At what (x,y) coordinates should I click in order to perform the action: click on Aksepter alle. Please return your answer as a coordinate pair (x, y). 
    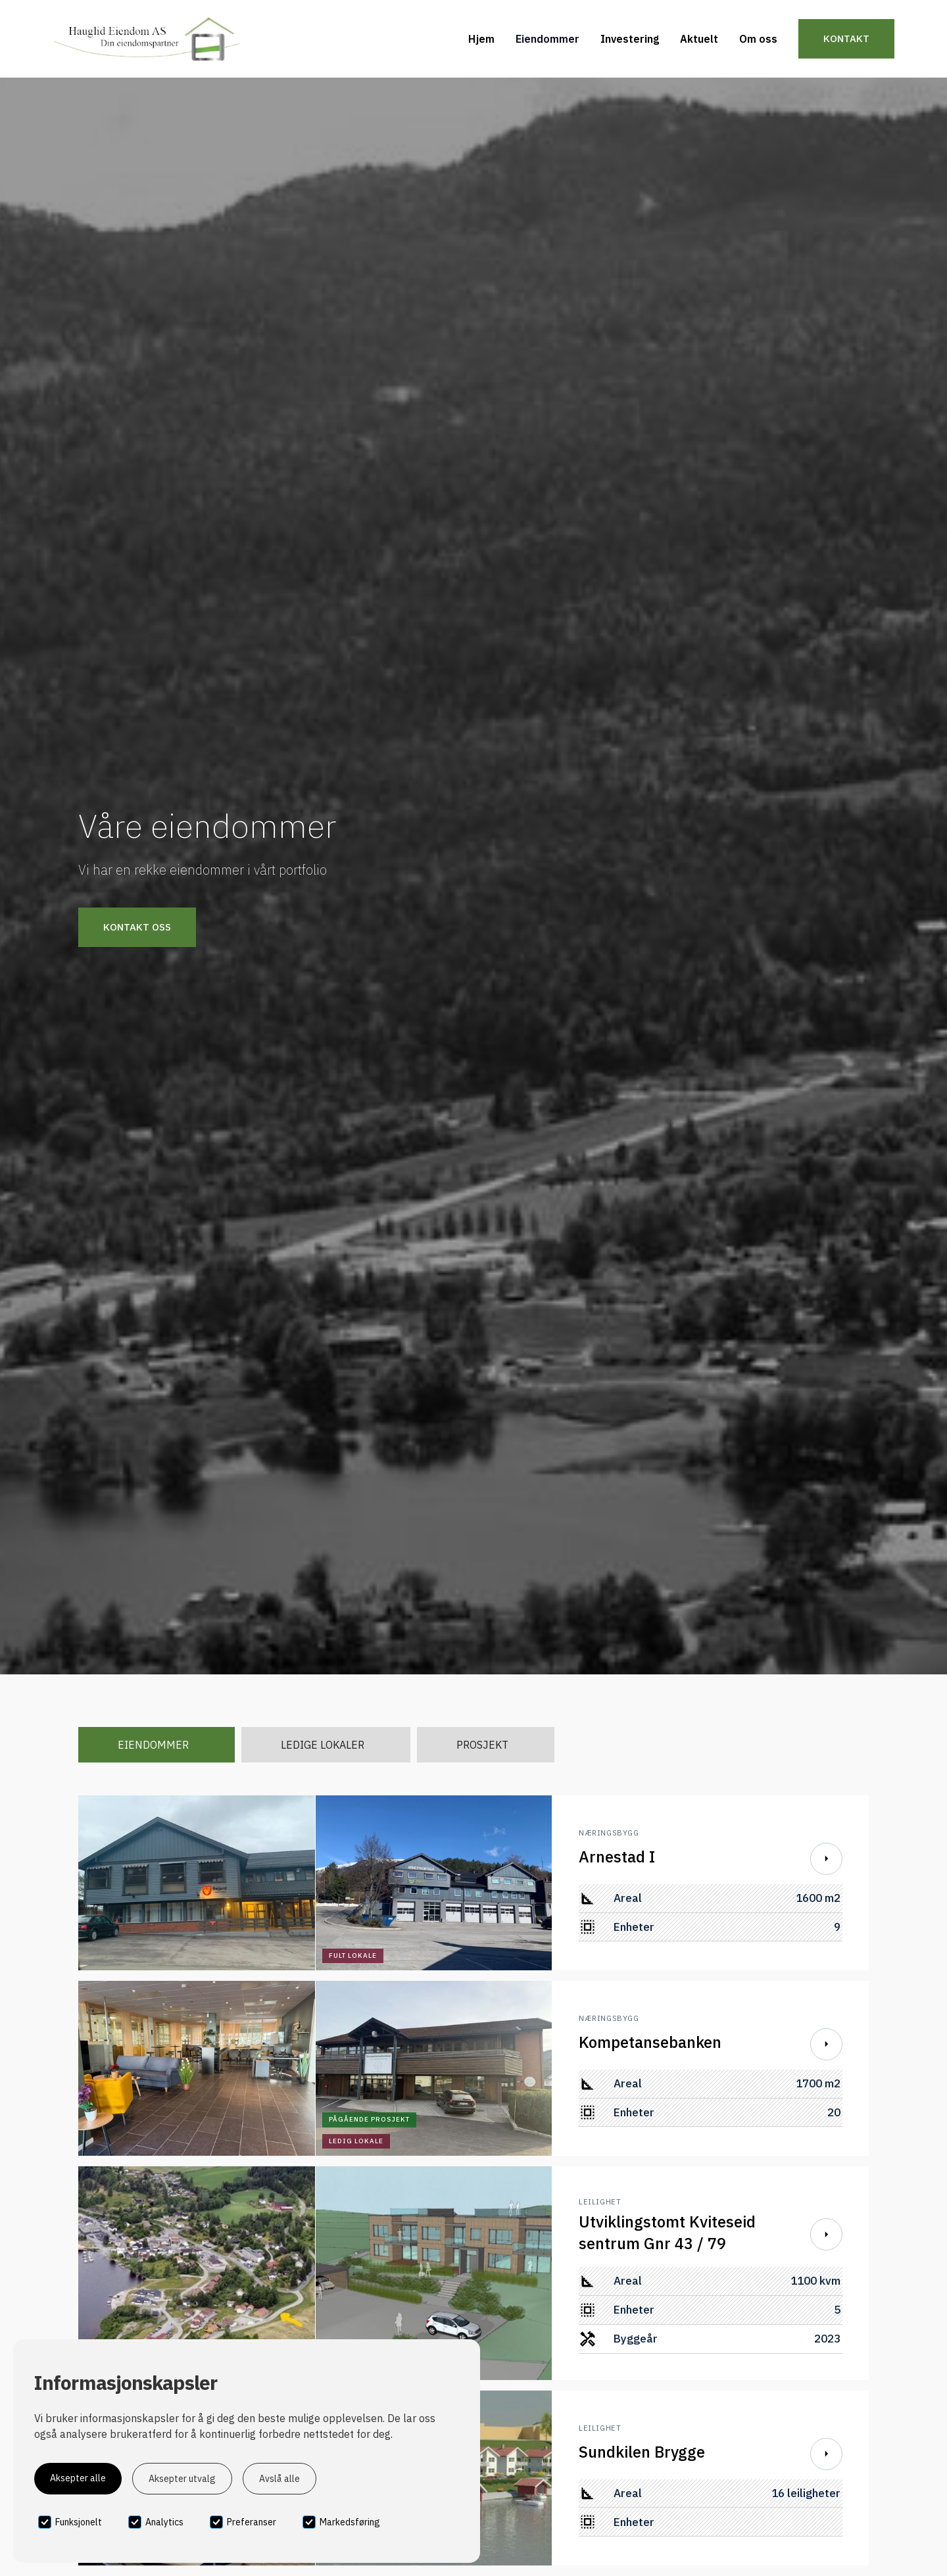
    Looking at the image, I should click on (78, 2478).